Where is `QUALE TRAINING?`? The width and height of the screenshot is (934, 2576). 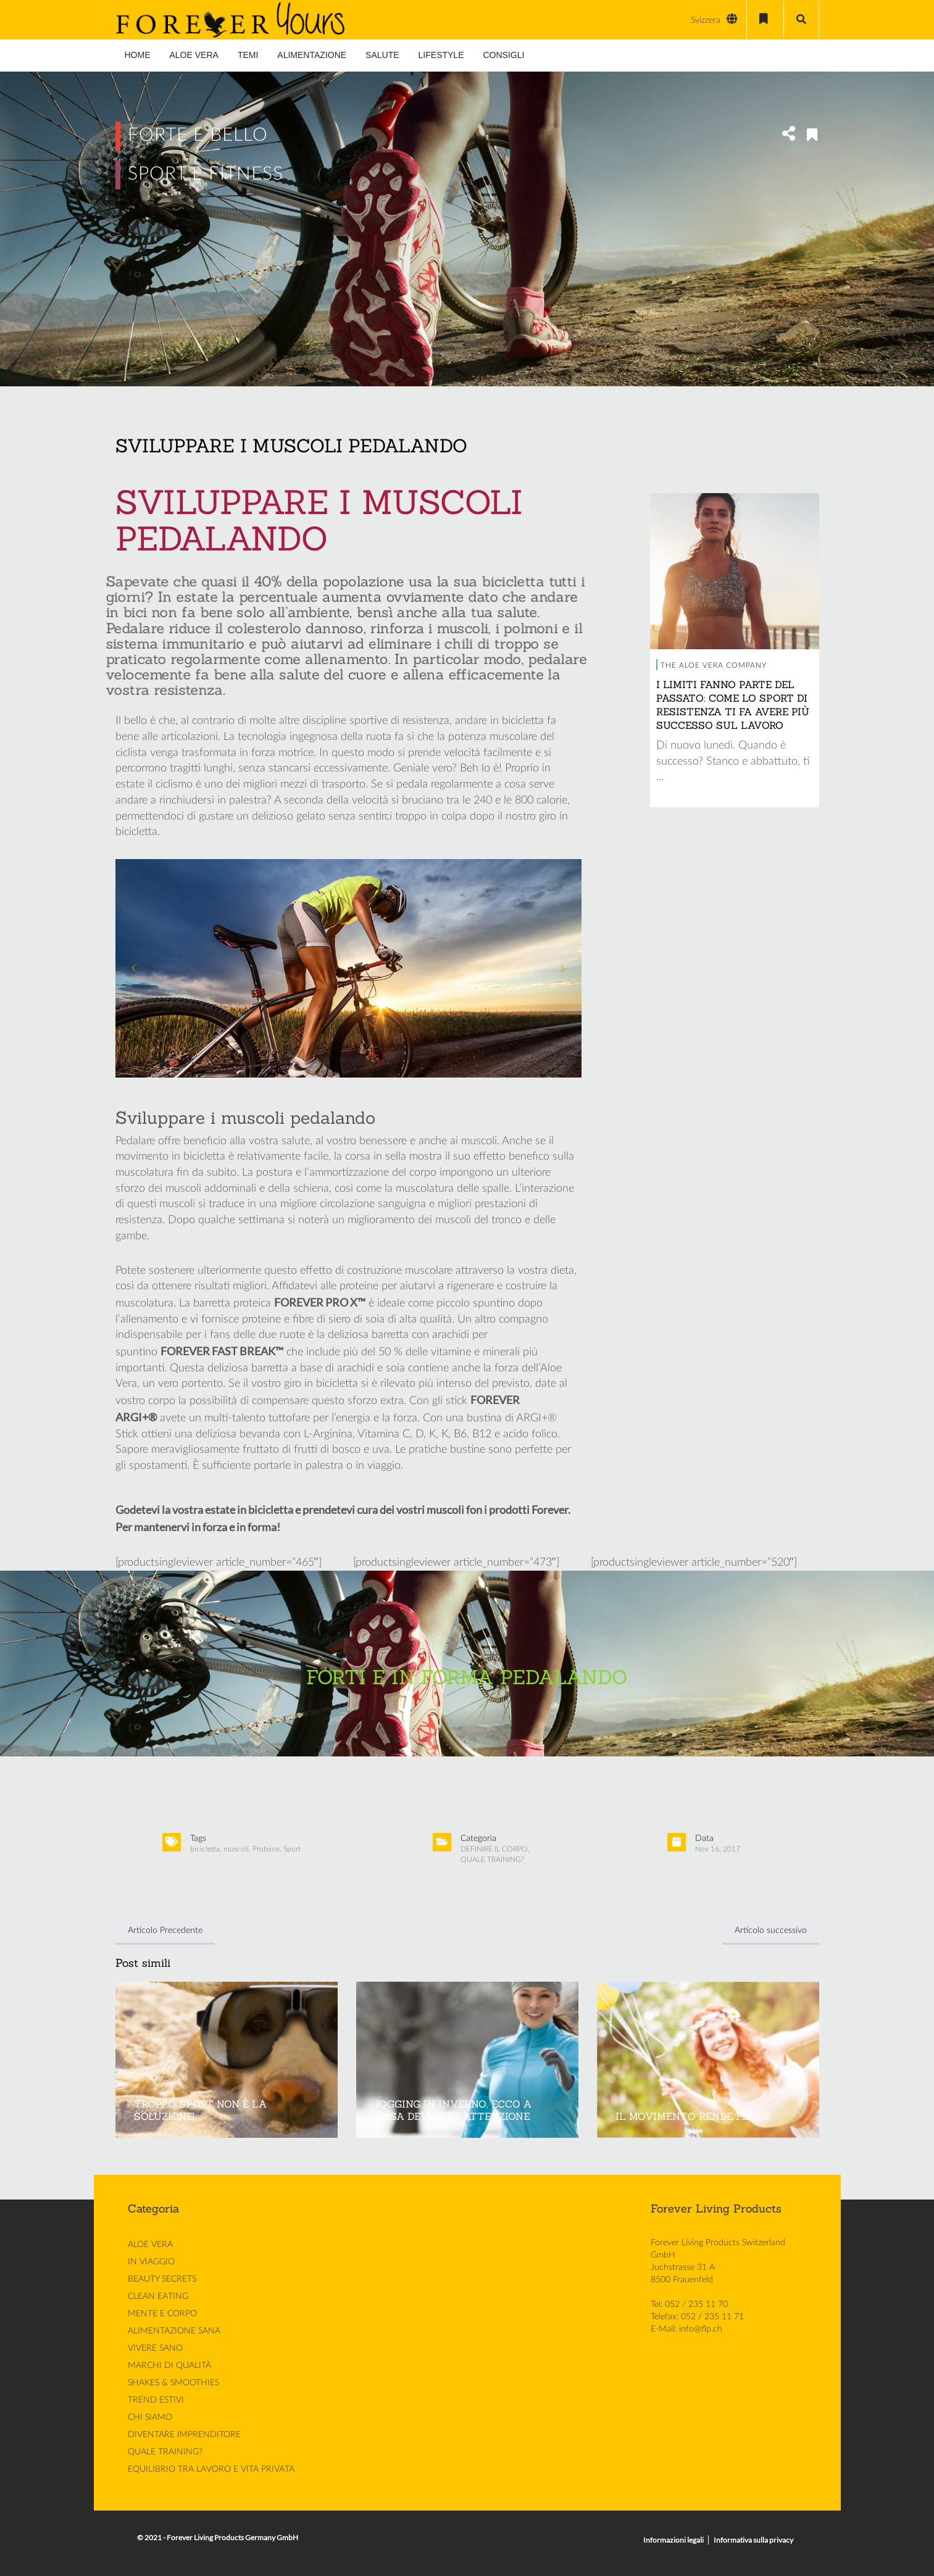 QUALE TRAINING? is located at coordinates (492, 1859).